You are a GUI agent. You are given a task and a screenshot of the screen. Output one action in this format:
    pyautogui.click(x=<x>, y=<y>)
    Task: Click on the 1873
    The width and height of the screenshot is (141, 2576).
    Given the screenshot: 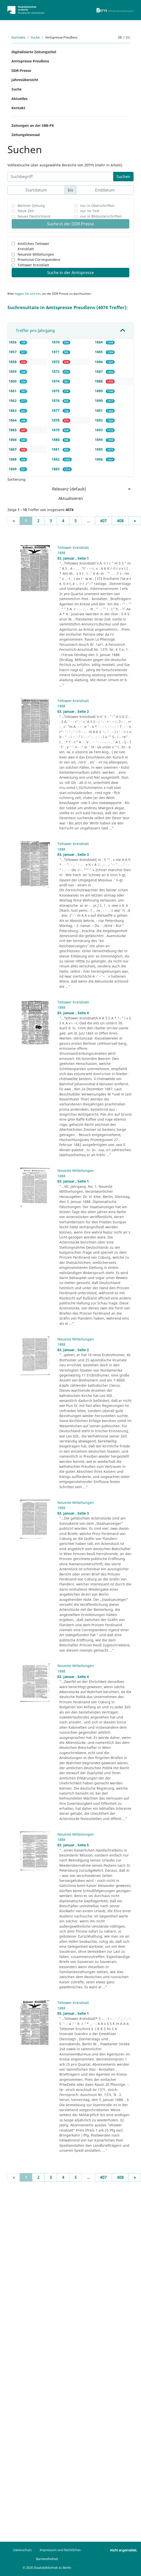 What is the action you would take?
    pyautogui.click(x=56, y=371)
    